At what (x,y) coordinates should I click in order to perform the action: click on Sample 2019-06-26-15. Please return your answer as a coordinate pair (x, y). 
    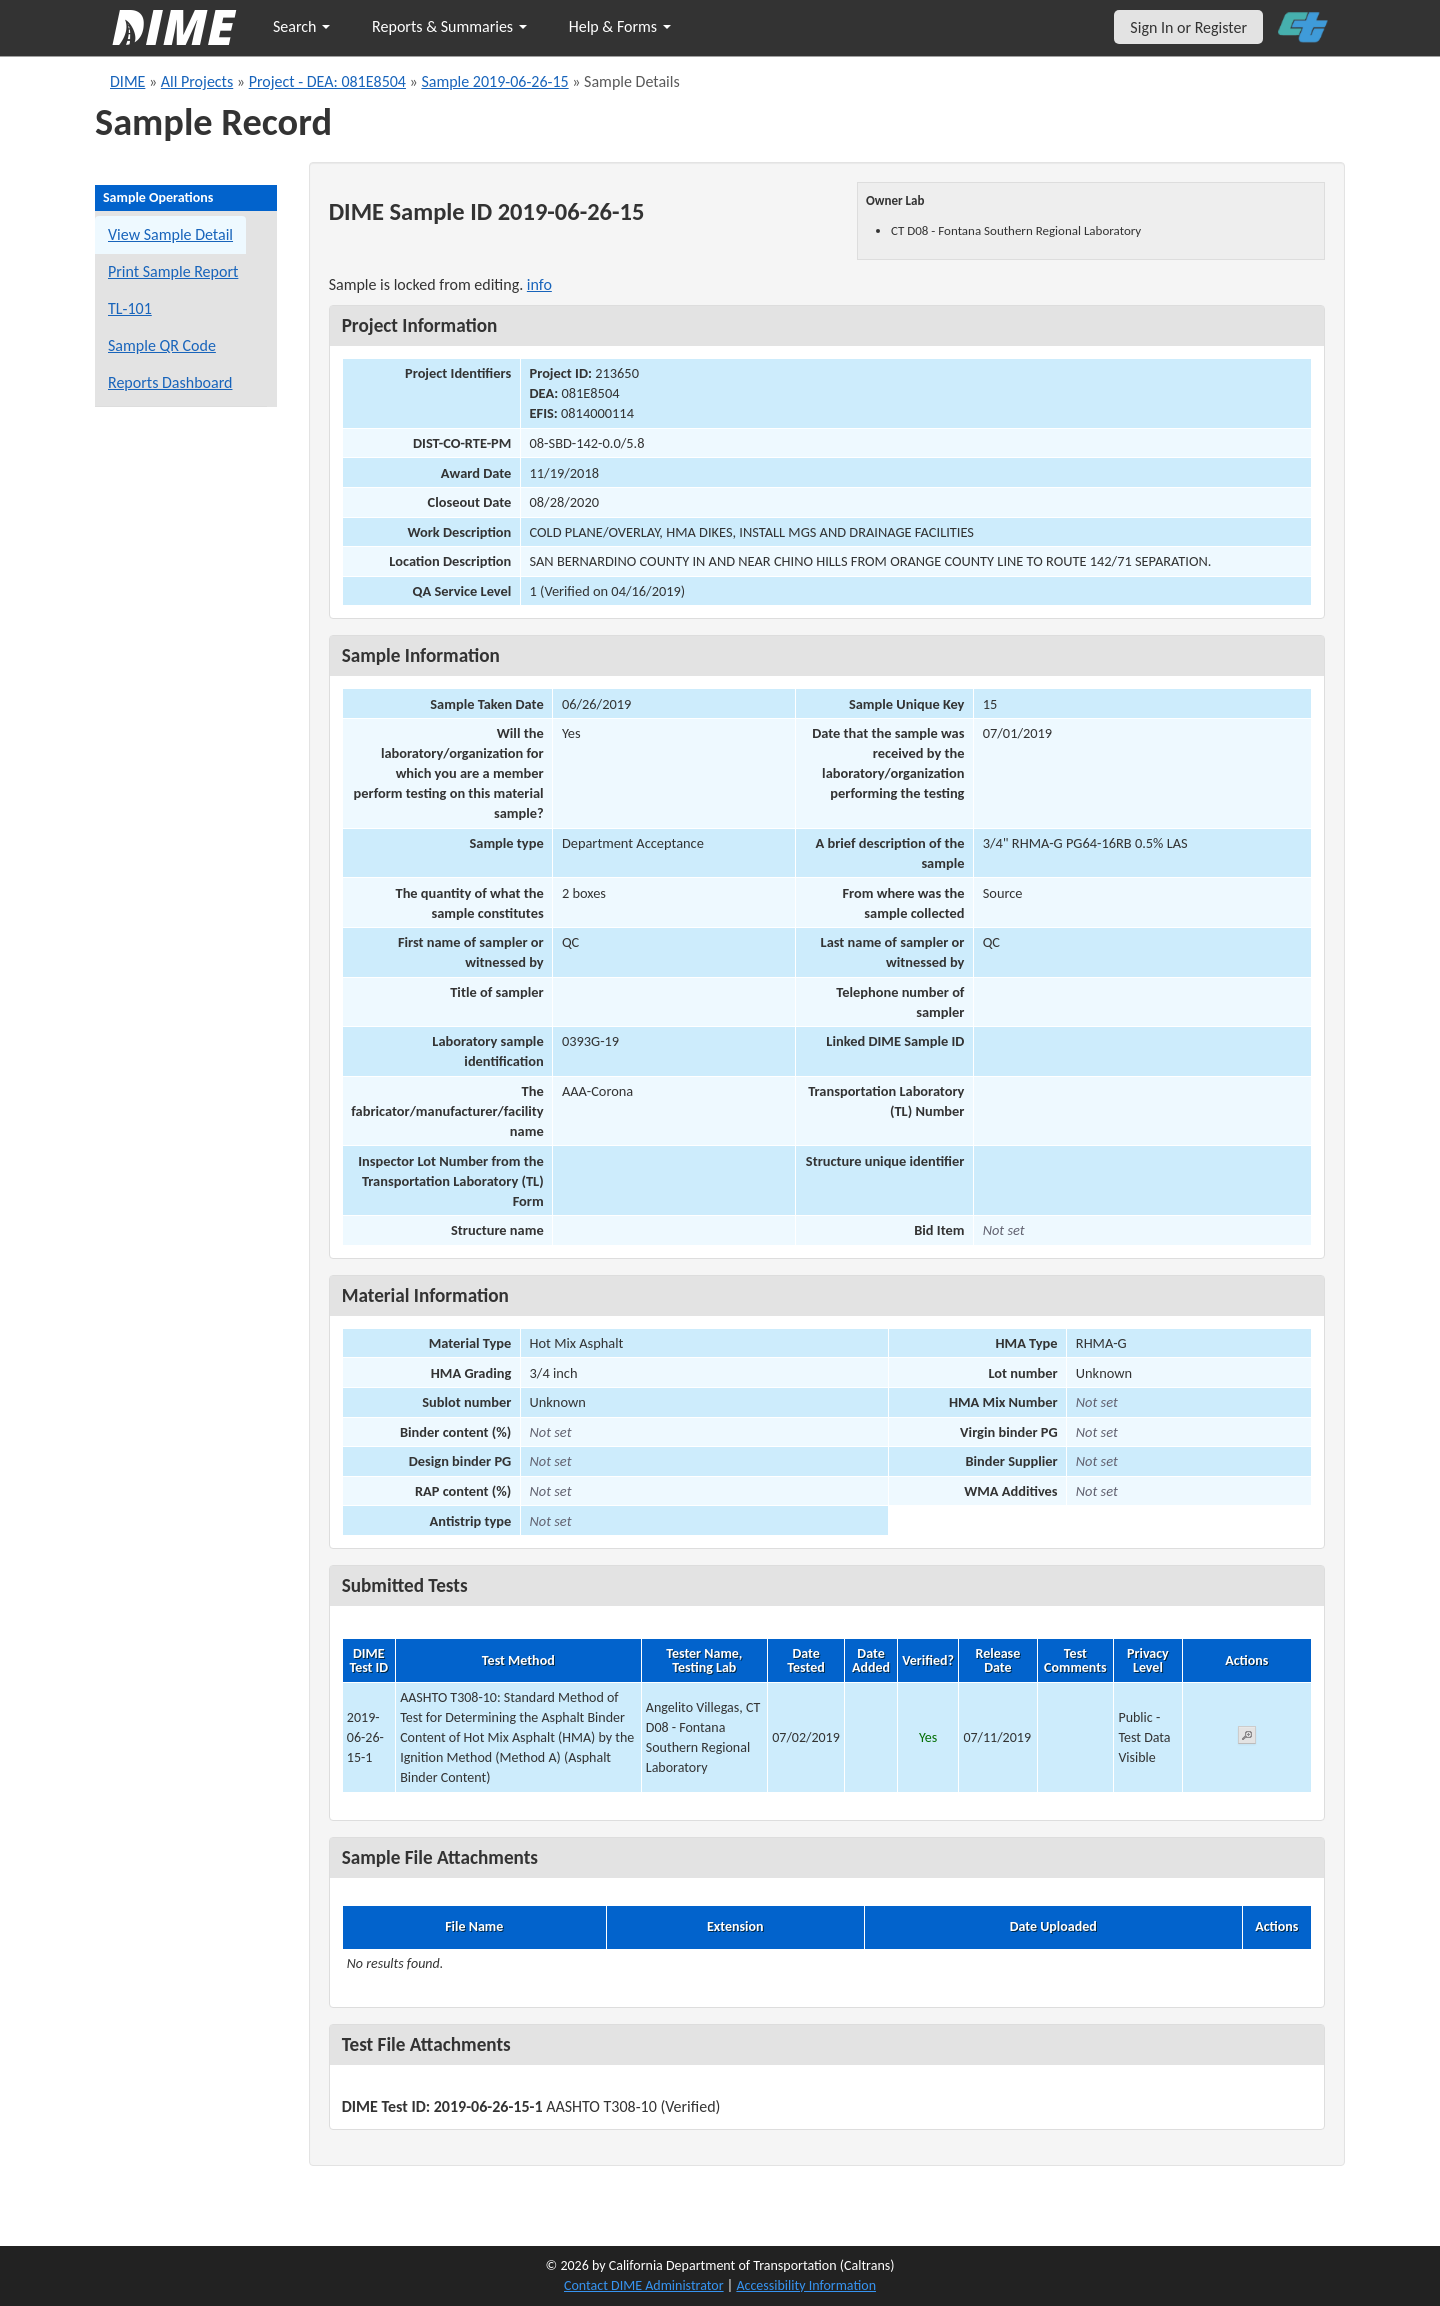
    Looking at the image, I should click on (494, 81).